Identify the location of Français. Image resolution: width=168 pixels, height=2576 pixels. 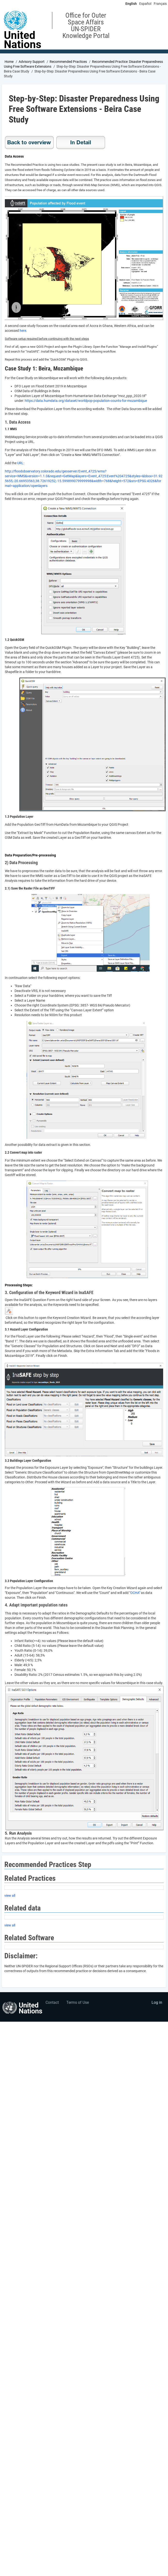
(160, 4).